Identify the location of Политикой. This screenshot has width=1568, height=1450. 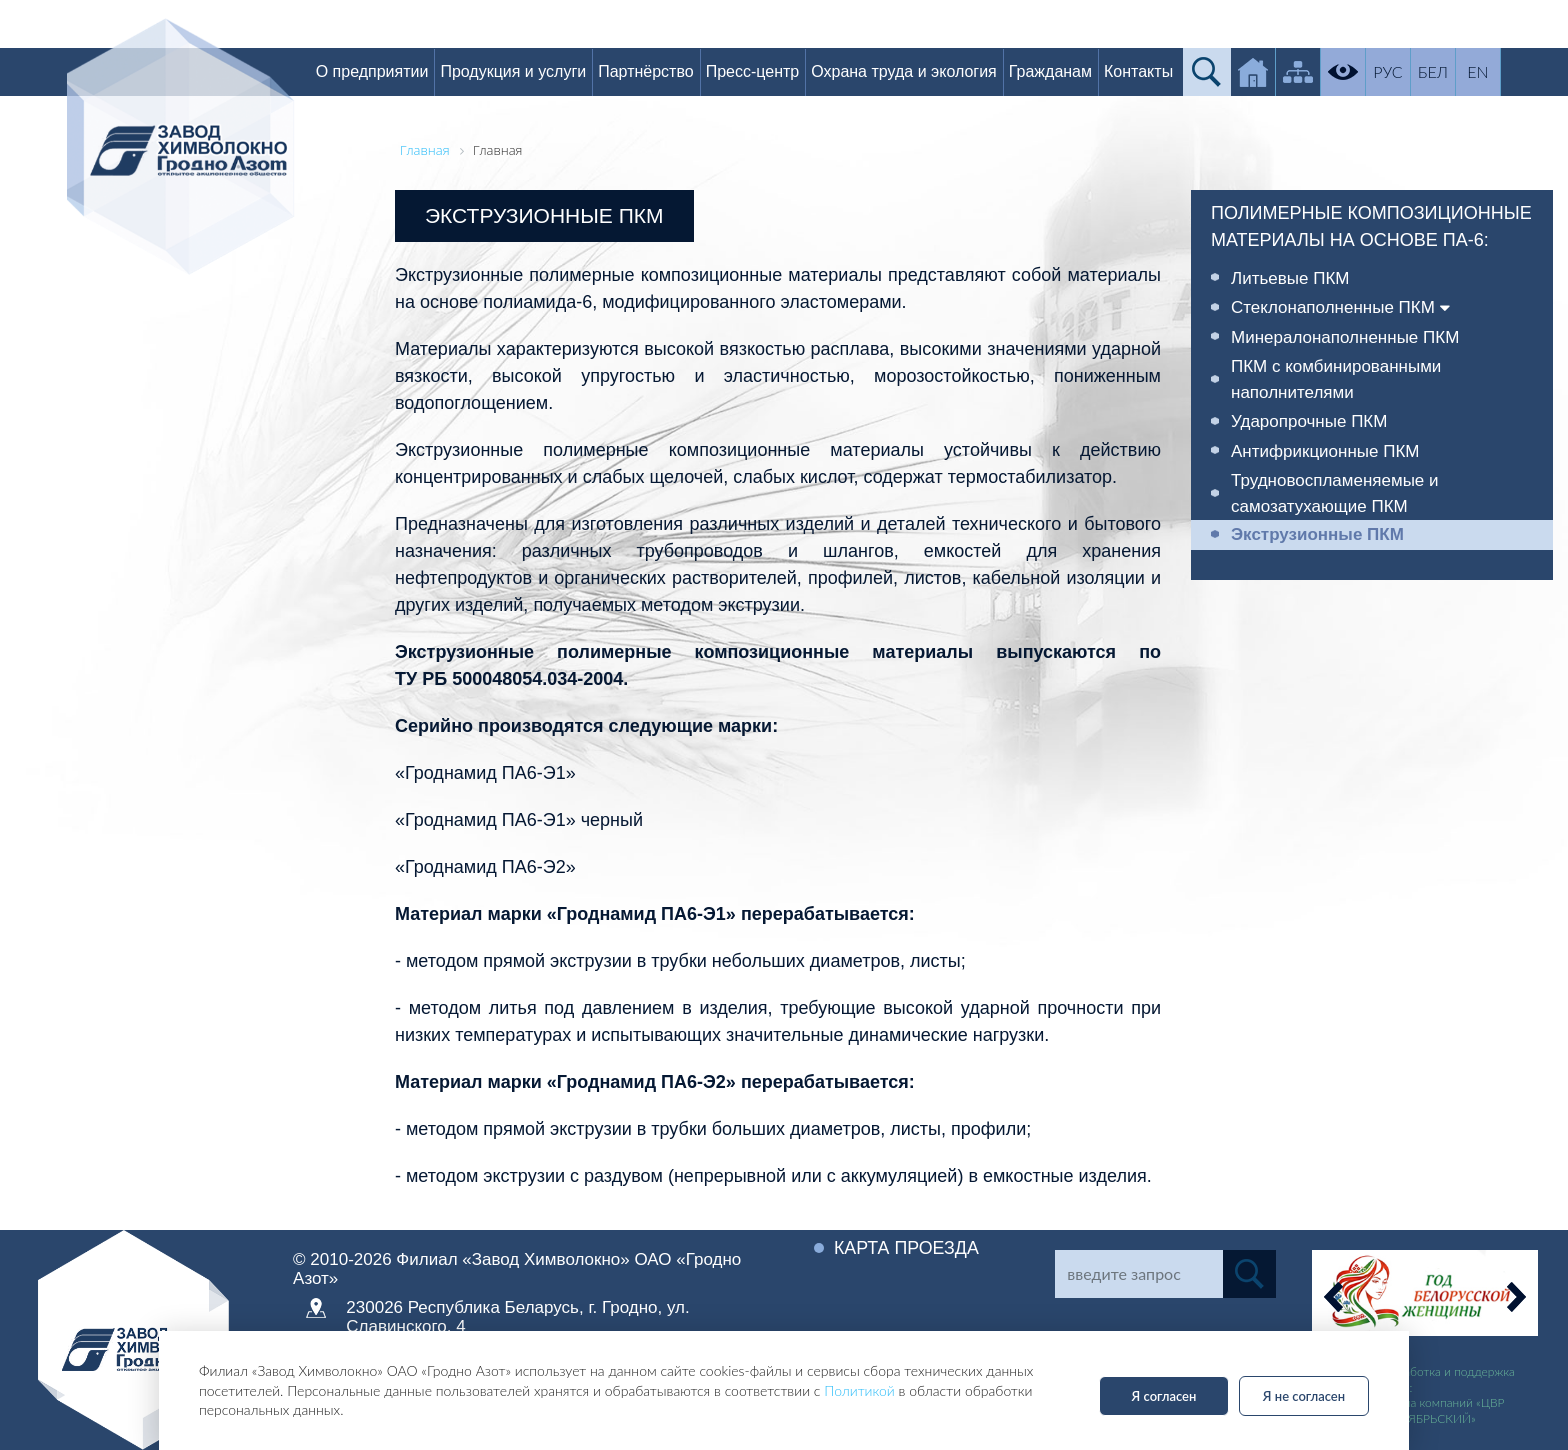
(859, 1390).